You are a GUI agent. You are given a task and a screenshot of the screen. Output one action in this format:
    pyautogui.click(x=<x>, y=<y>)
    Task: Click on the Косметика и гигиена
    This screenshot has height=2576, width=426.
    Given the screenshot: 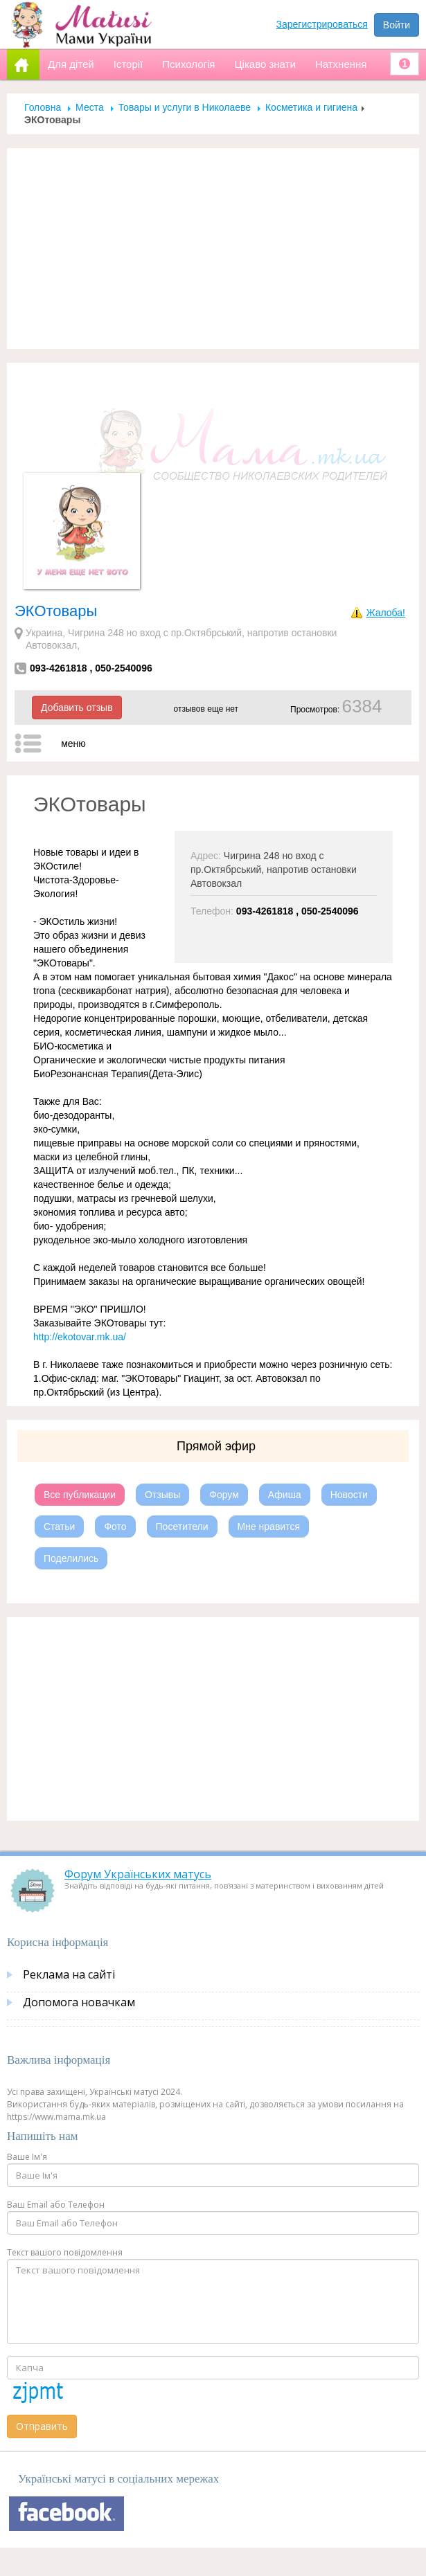 What is the action you would take?
    pyautogui.click(x=311, y=107)
    